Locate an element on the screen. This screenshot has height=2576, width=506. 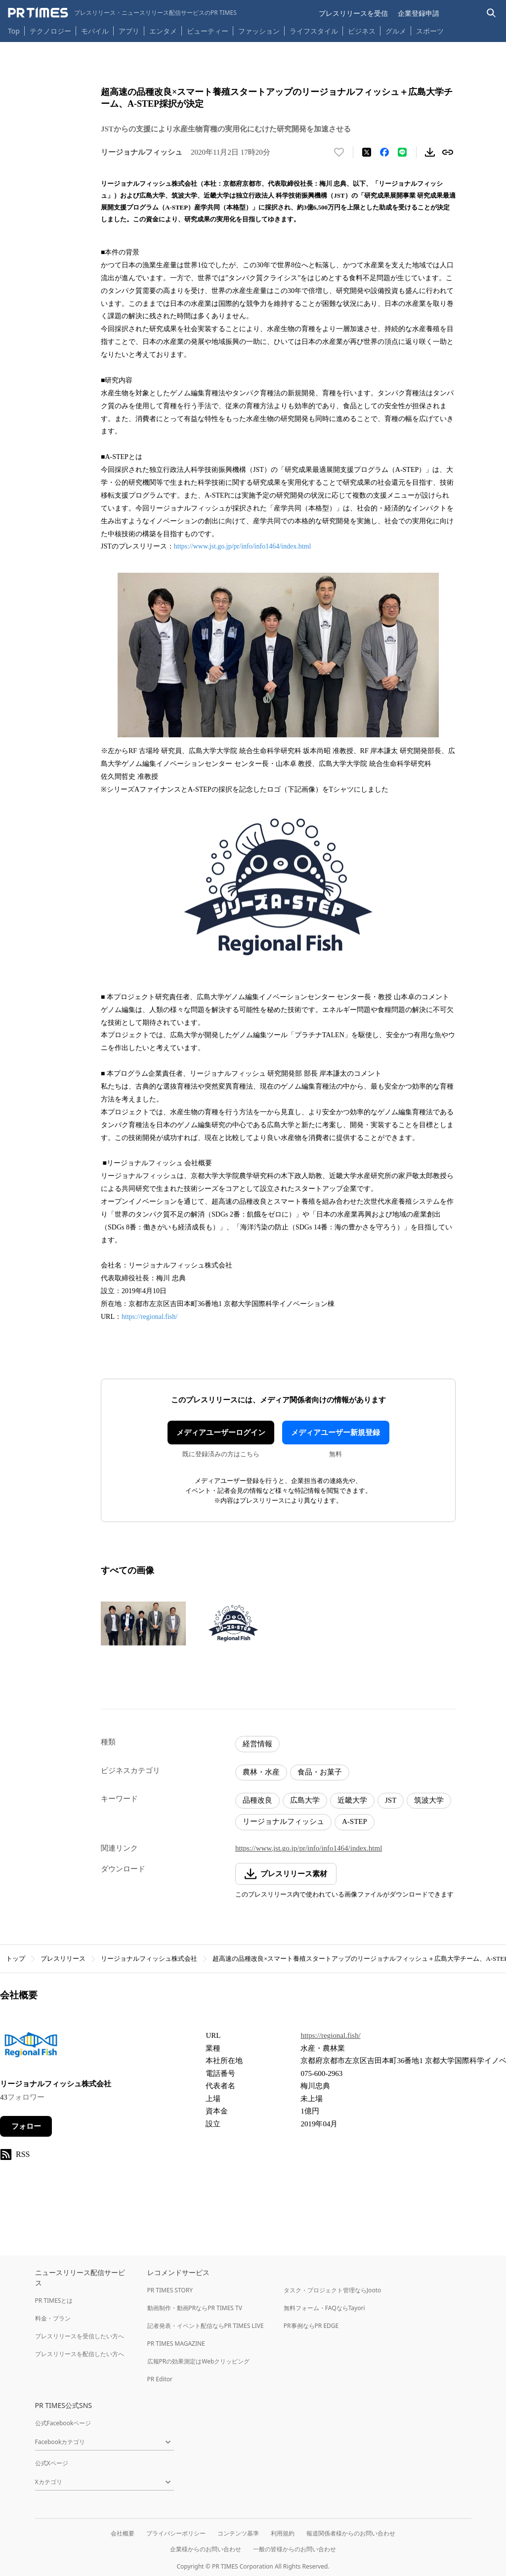
ビューティー is located at coordinates (207, 31).